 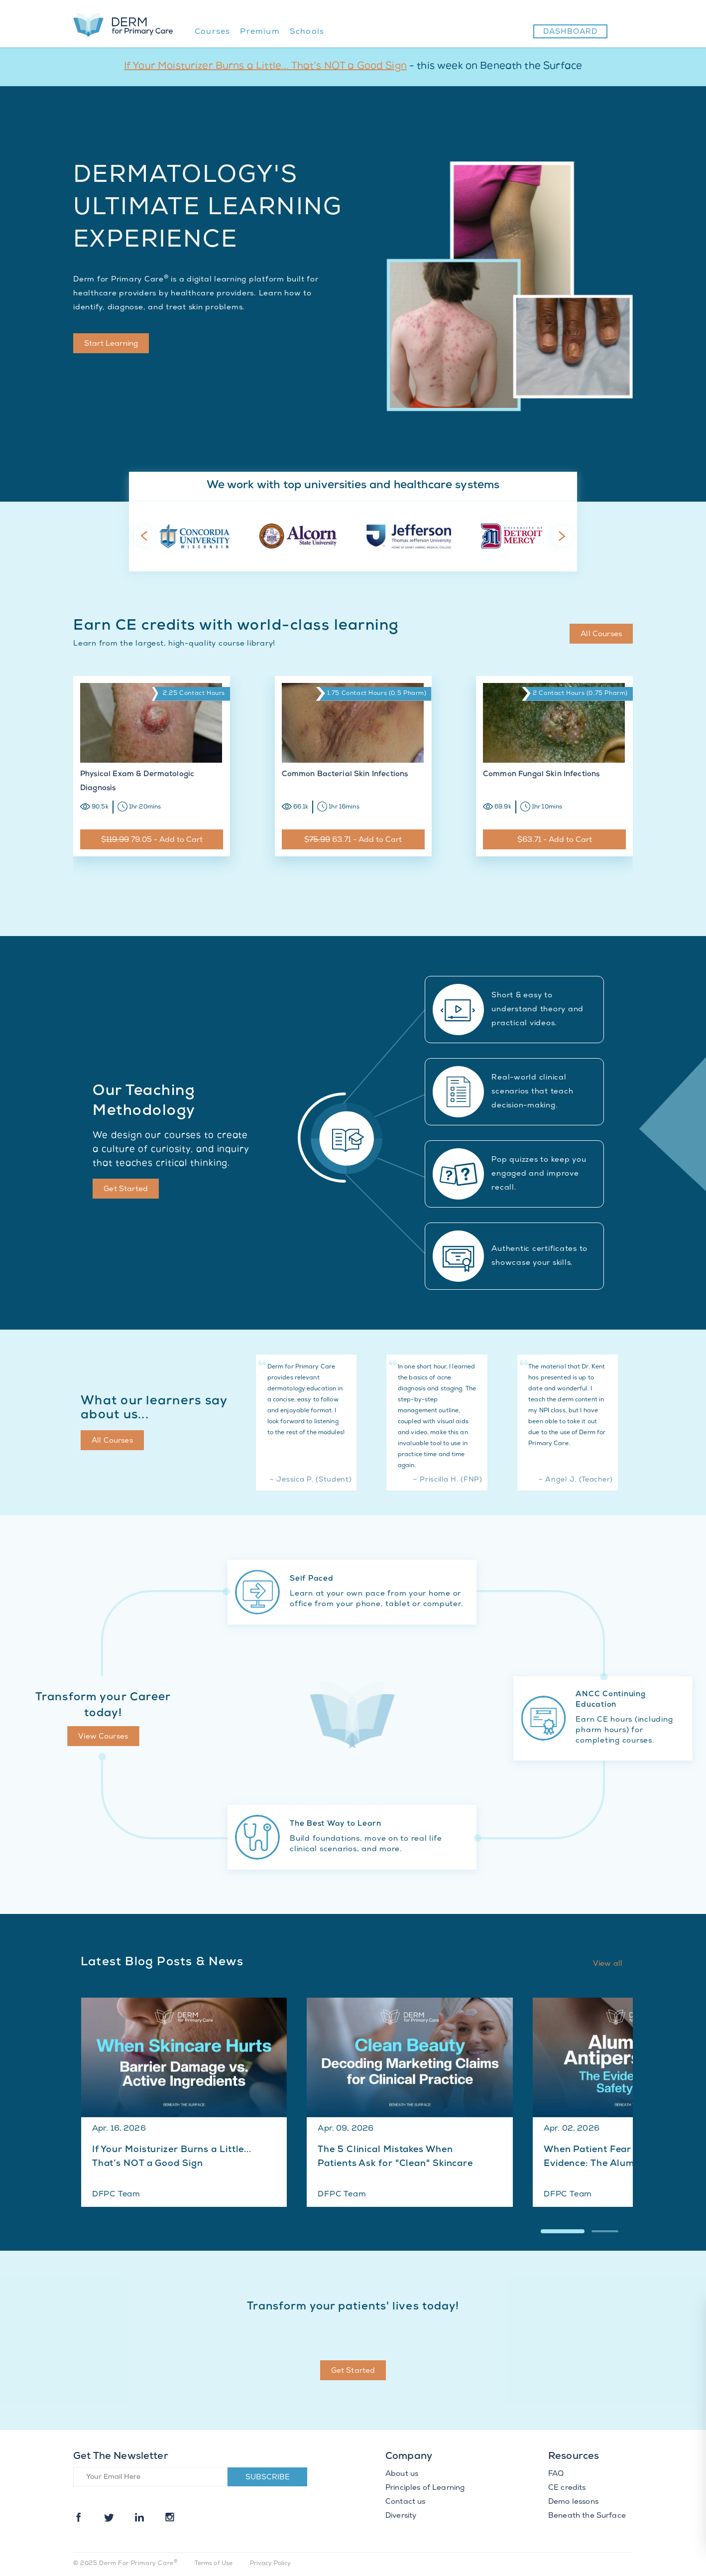 What do you see at coordinates (214, 2564) in the screenshot?
I see `Terms of Use` at bounding box center [214, 2564].